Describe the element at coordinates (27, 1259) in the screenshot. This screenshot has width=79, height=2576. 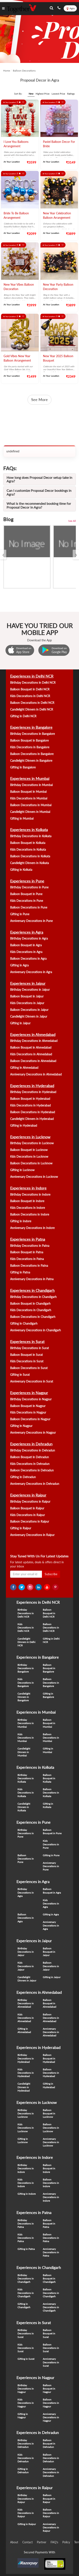
I see `Kids Decorations in Patna` at that location.